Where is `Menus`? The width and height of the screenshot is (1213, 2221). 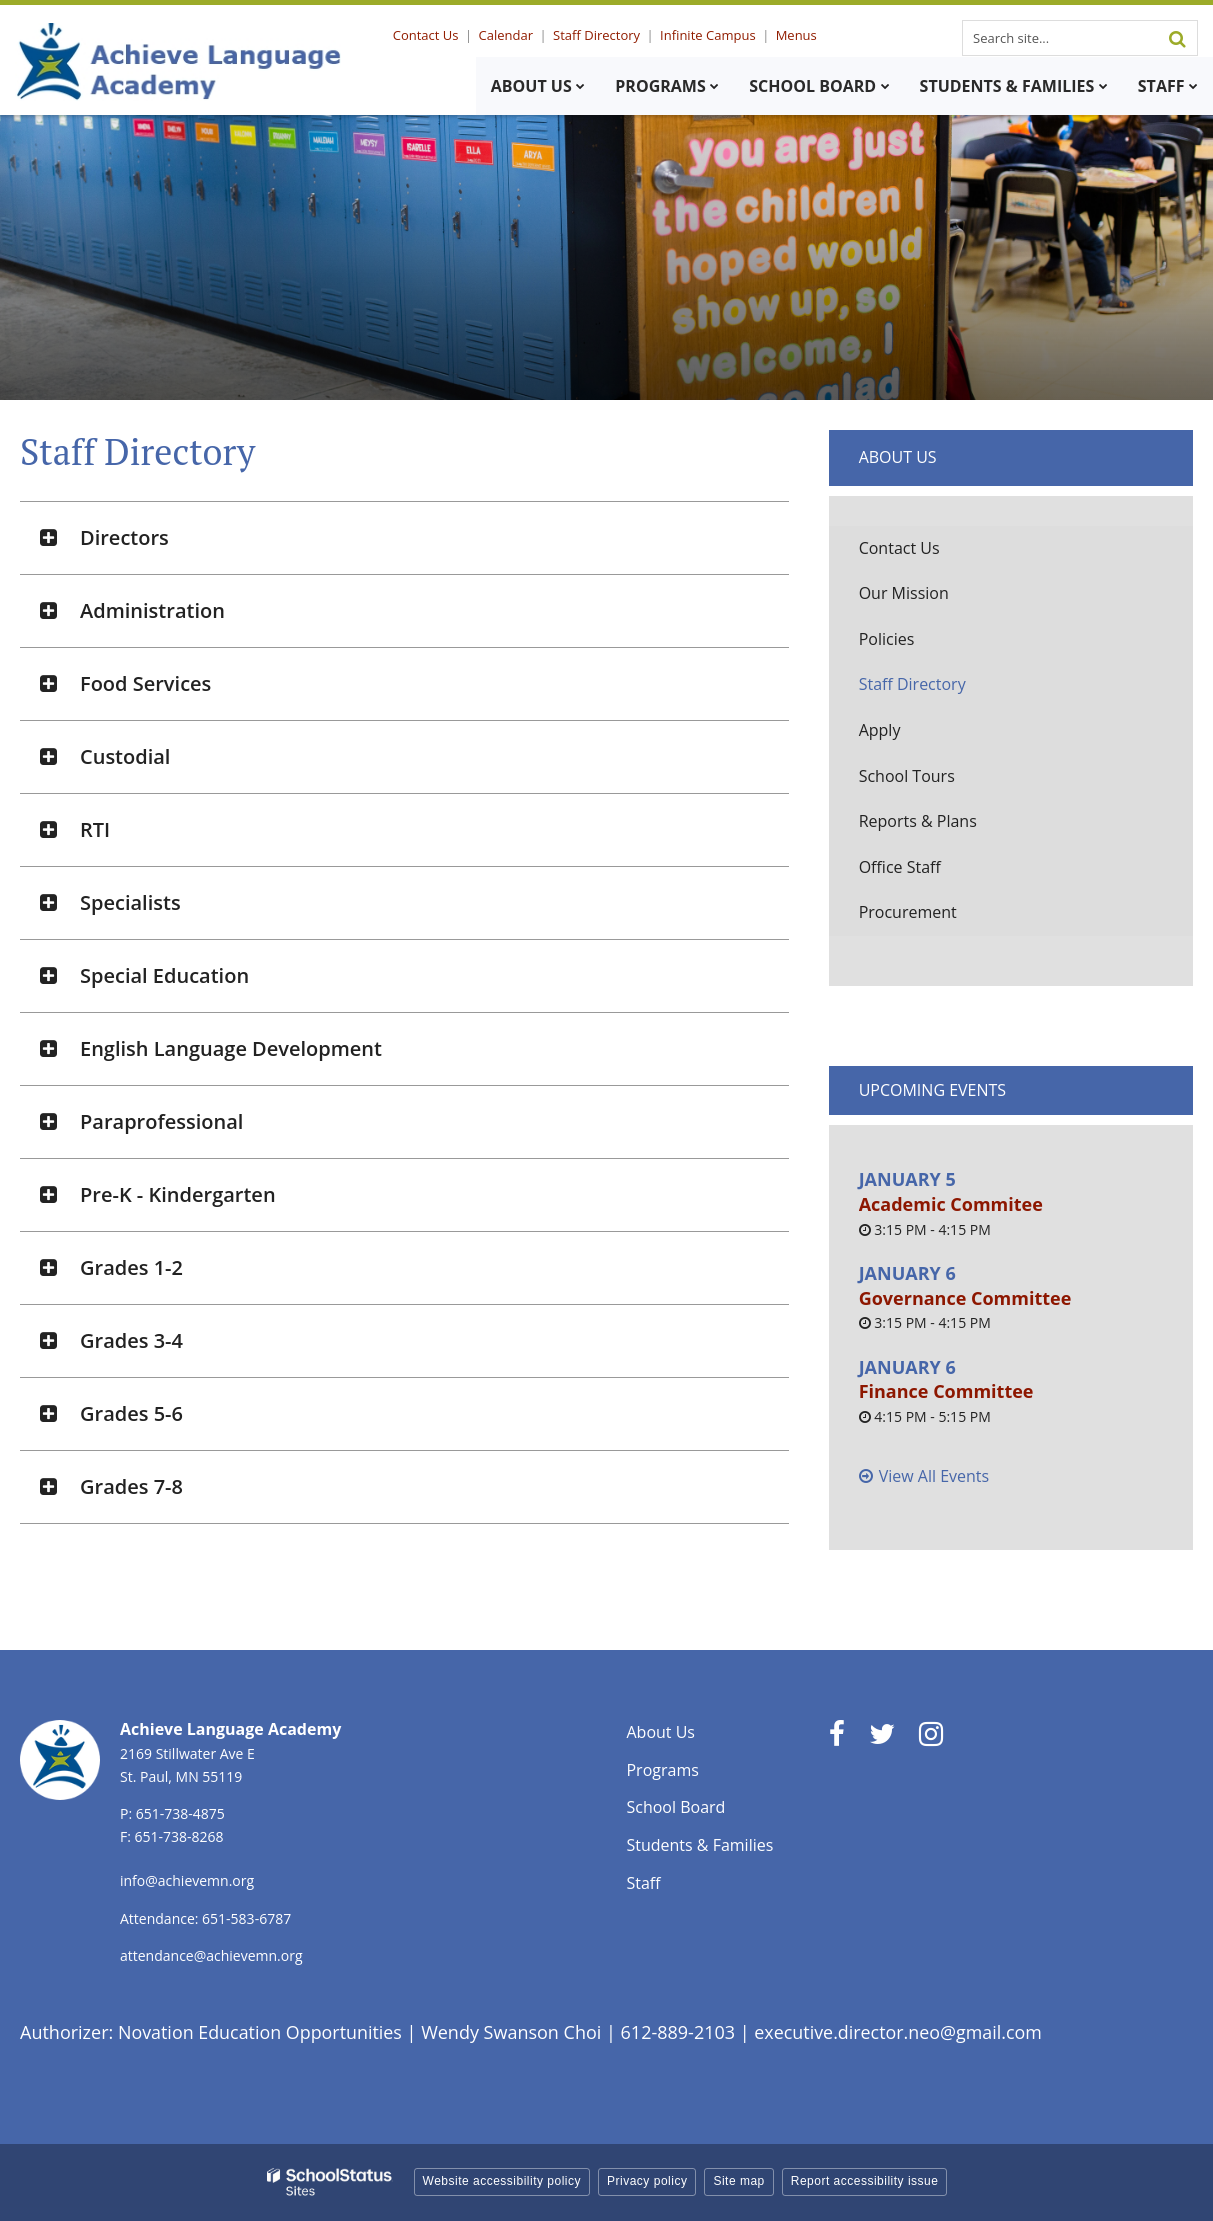
Menus is located at coordinates (796, 35).